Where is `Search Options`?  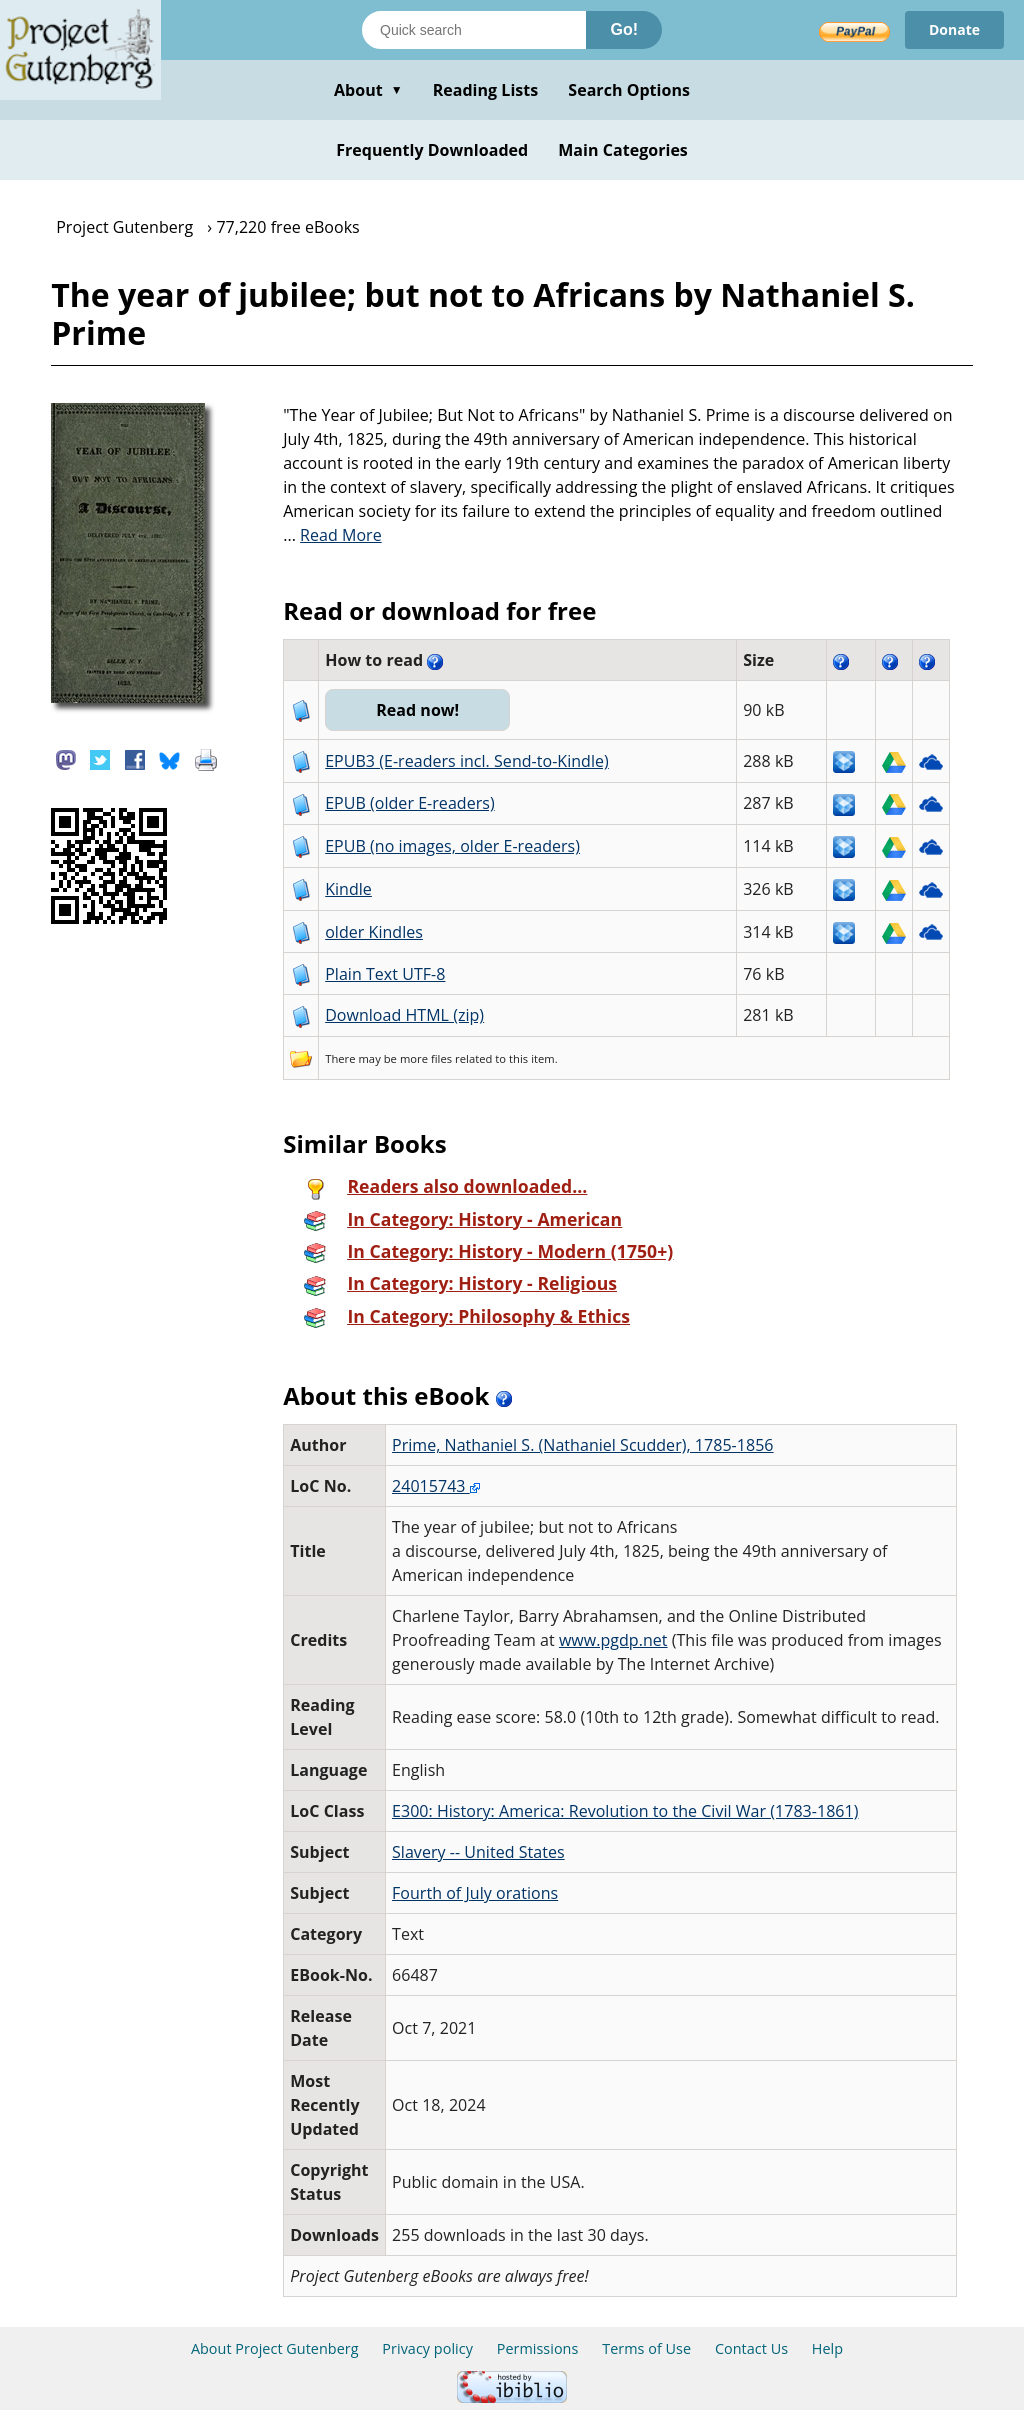
Search Options is located at coordinates (629, 90).